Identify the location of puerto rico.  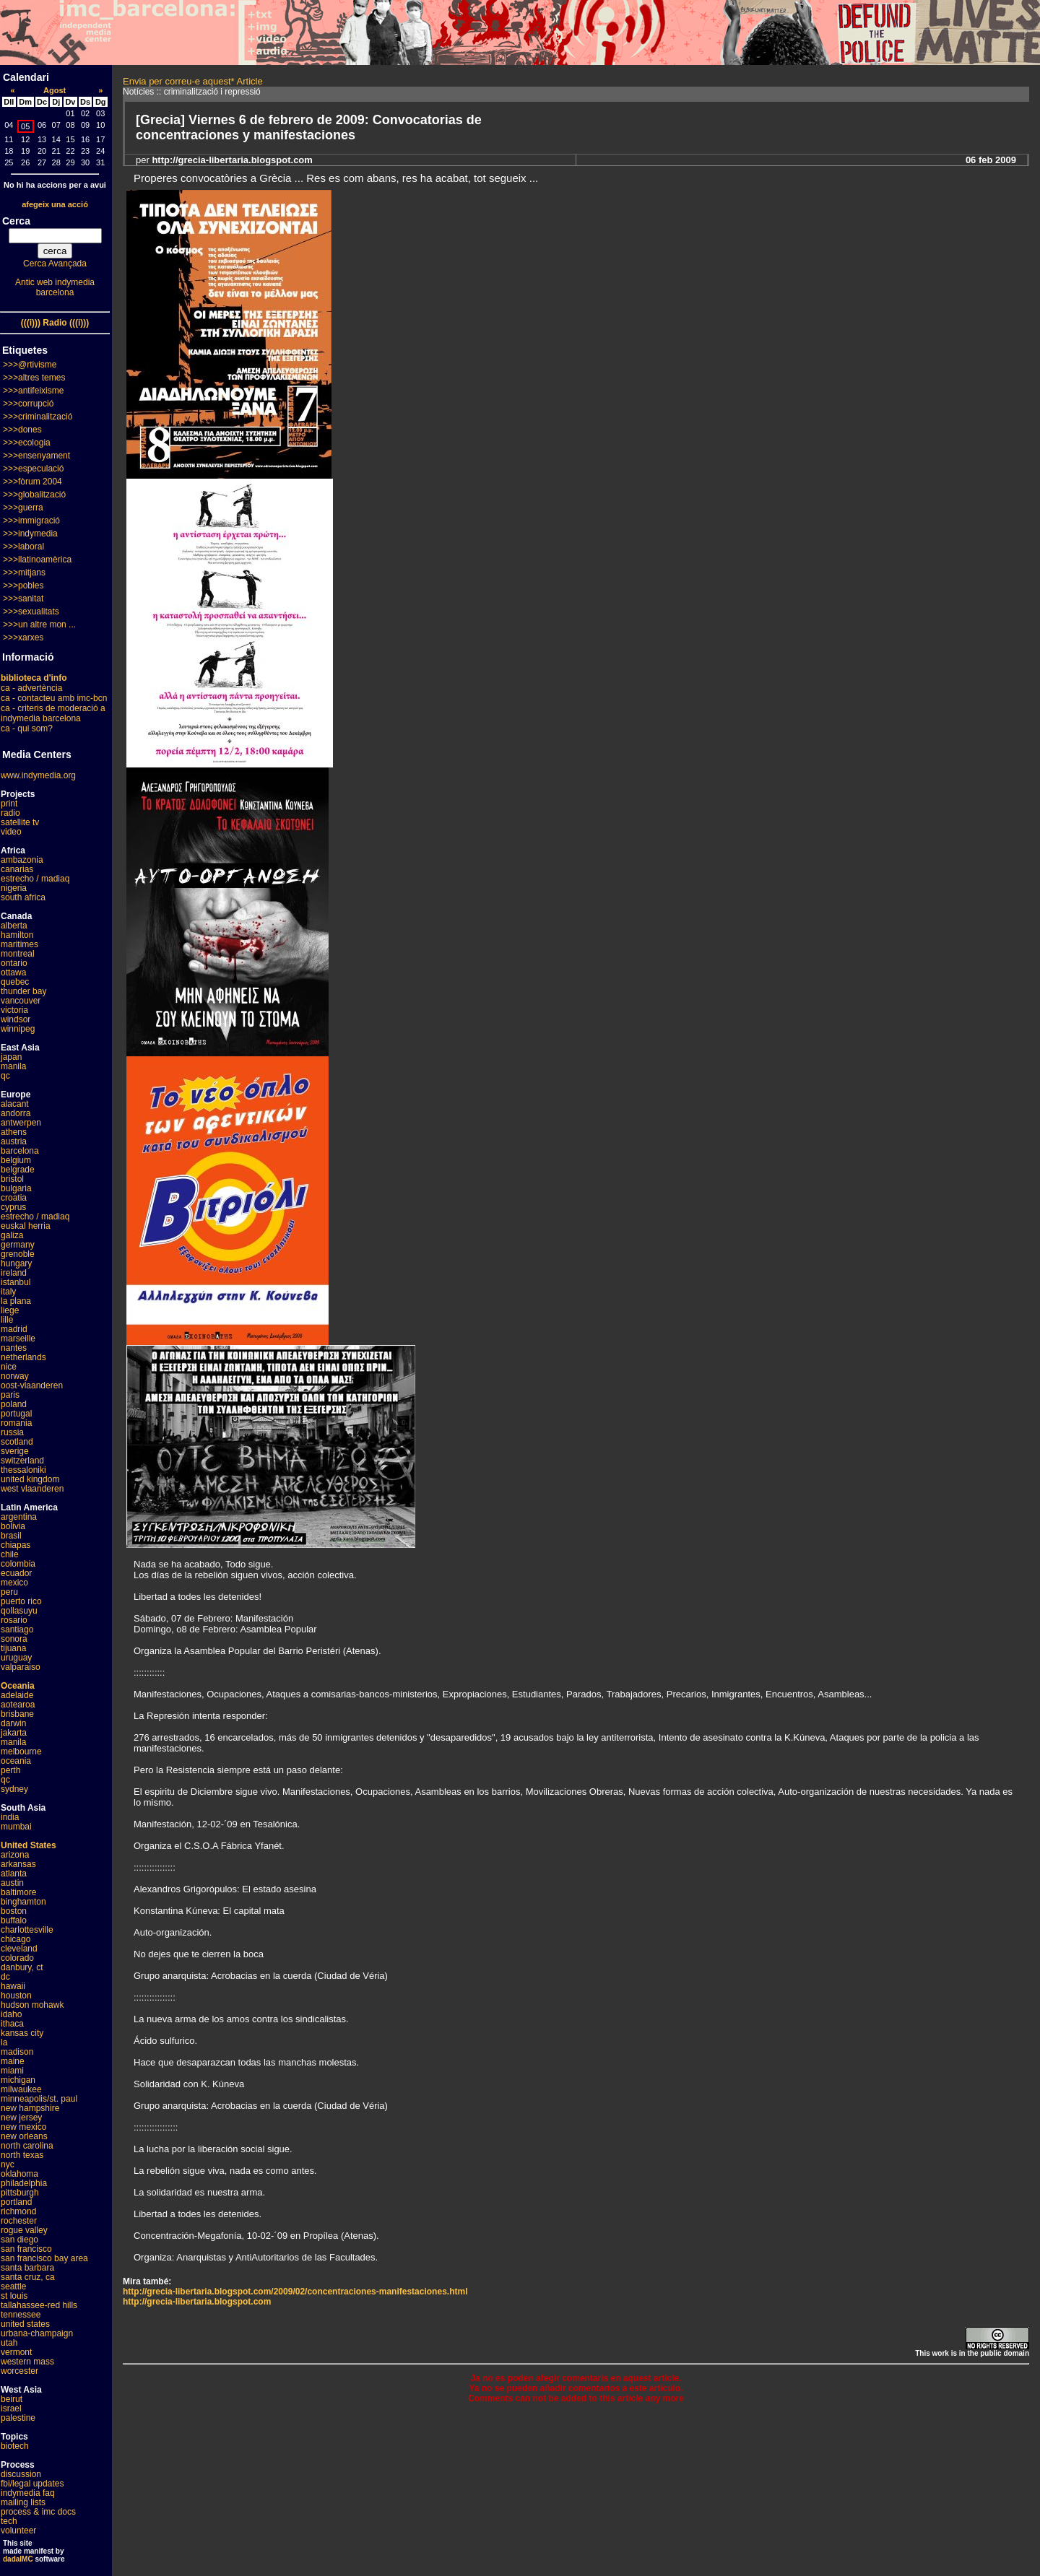
(21, 1601).